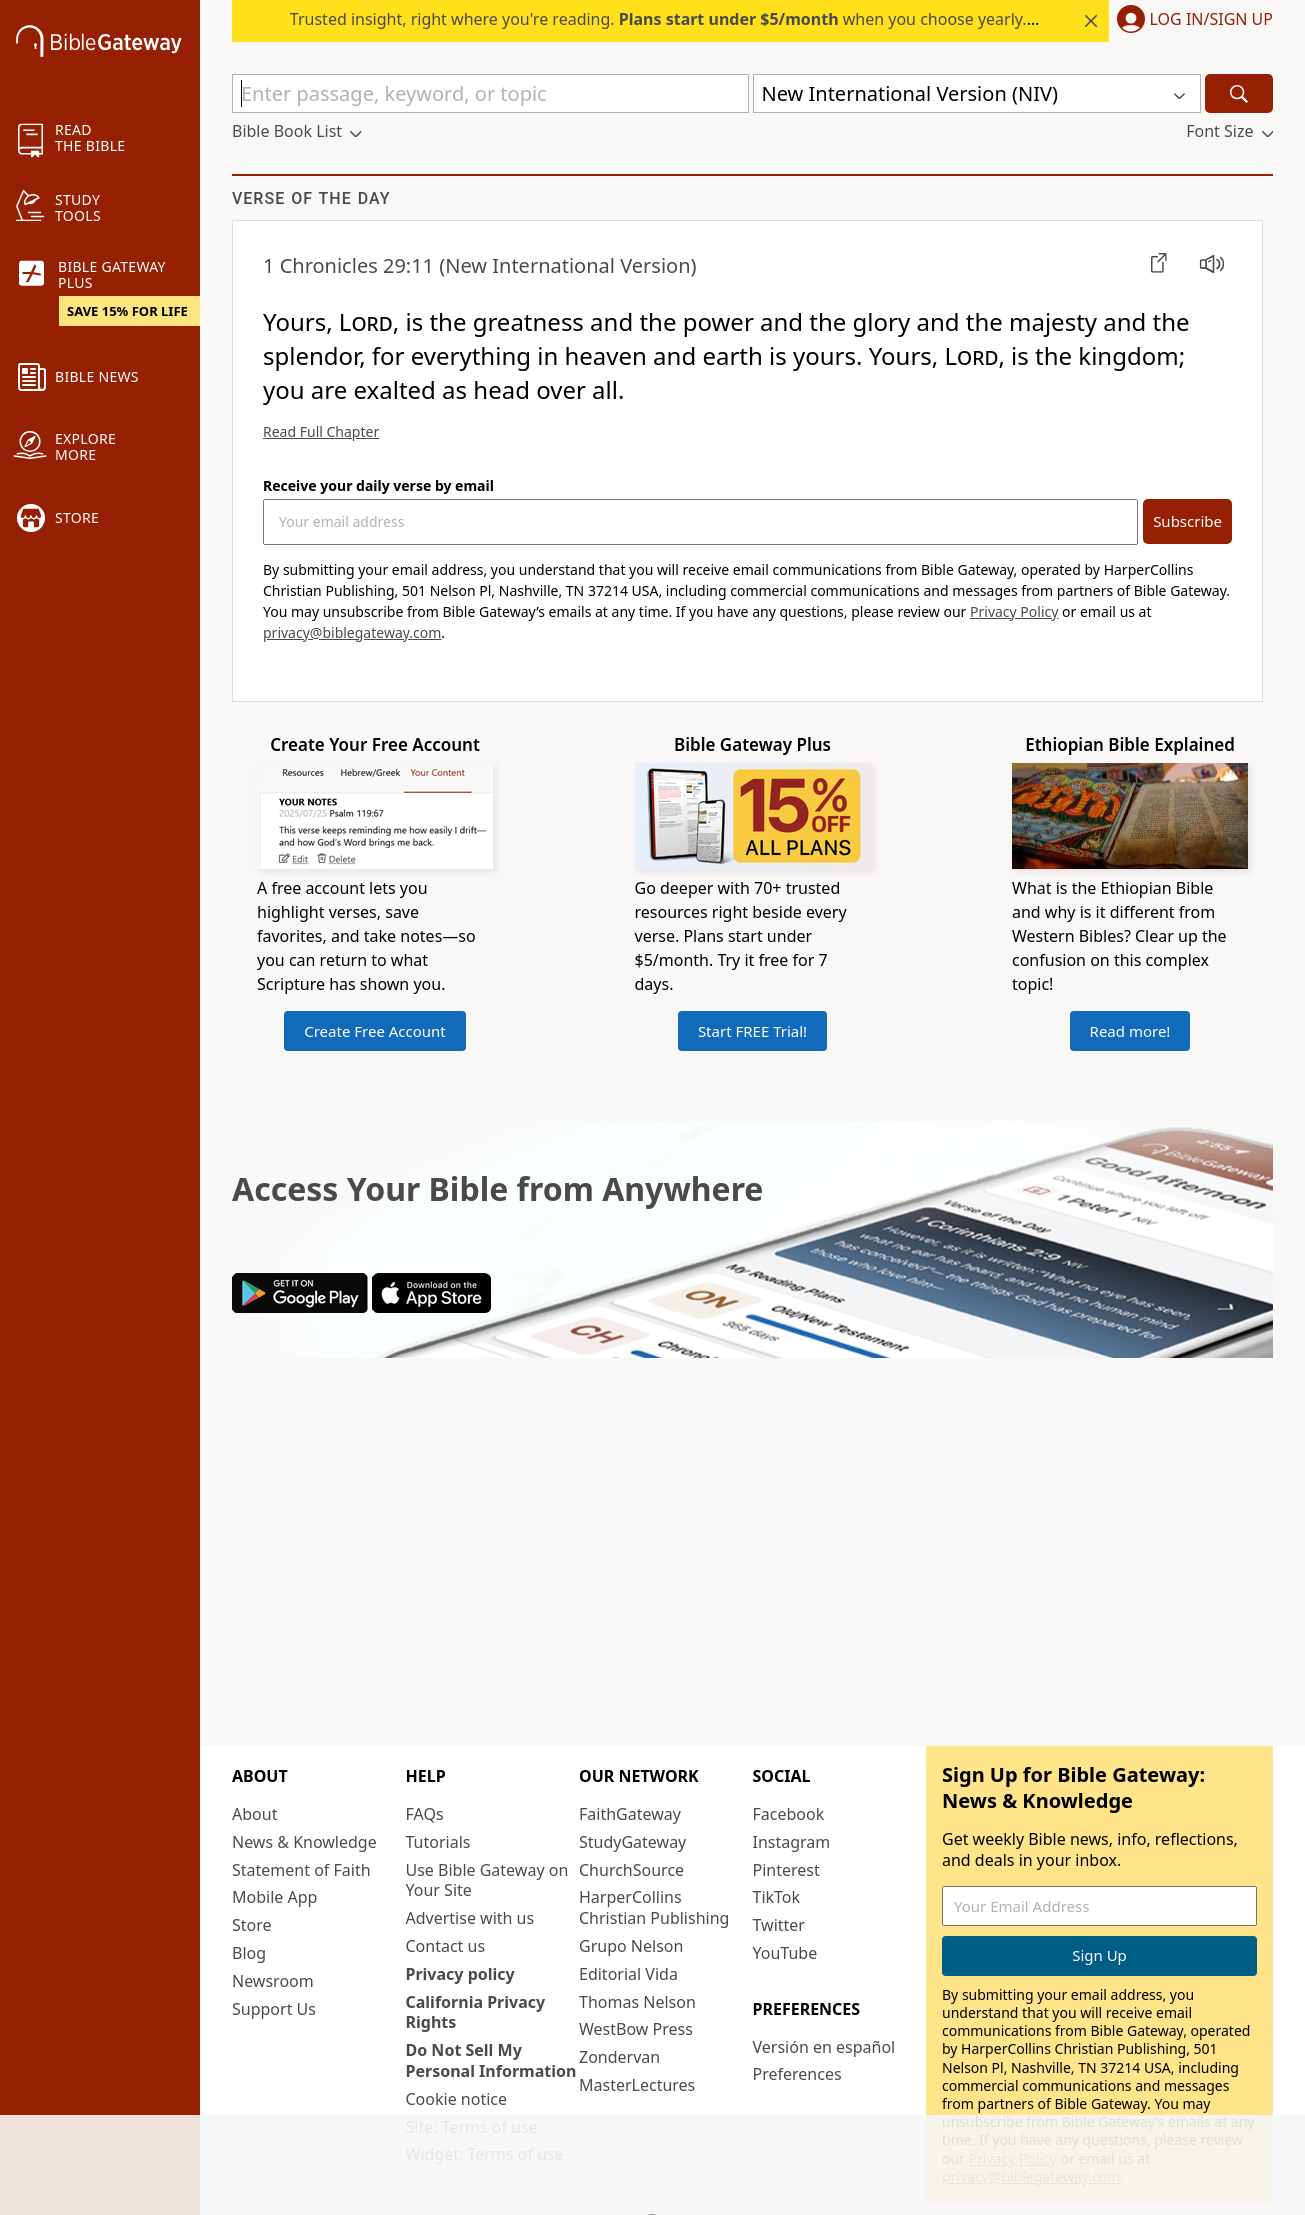  I want to click on Mobile App, so click(274, 1897).